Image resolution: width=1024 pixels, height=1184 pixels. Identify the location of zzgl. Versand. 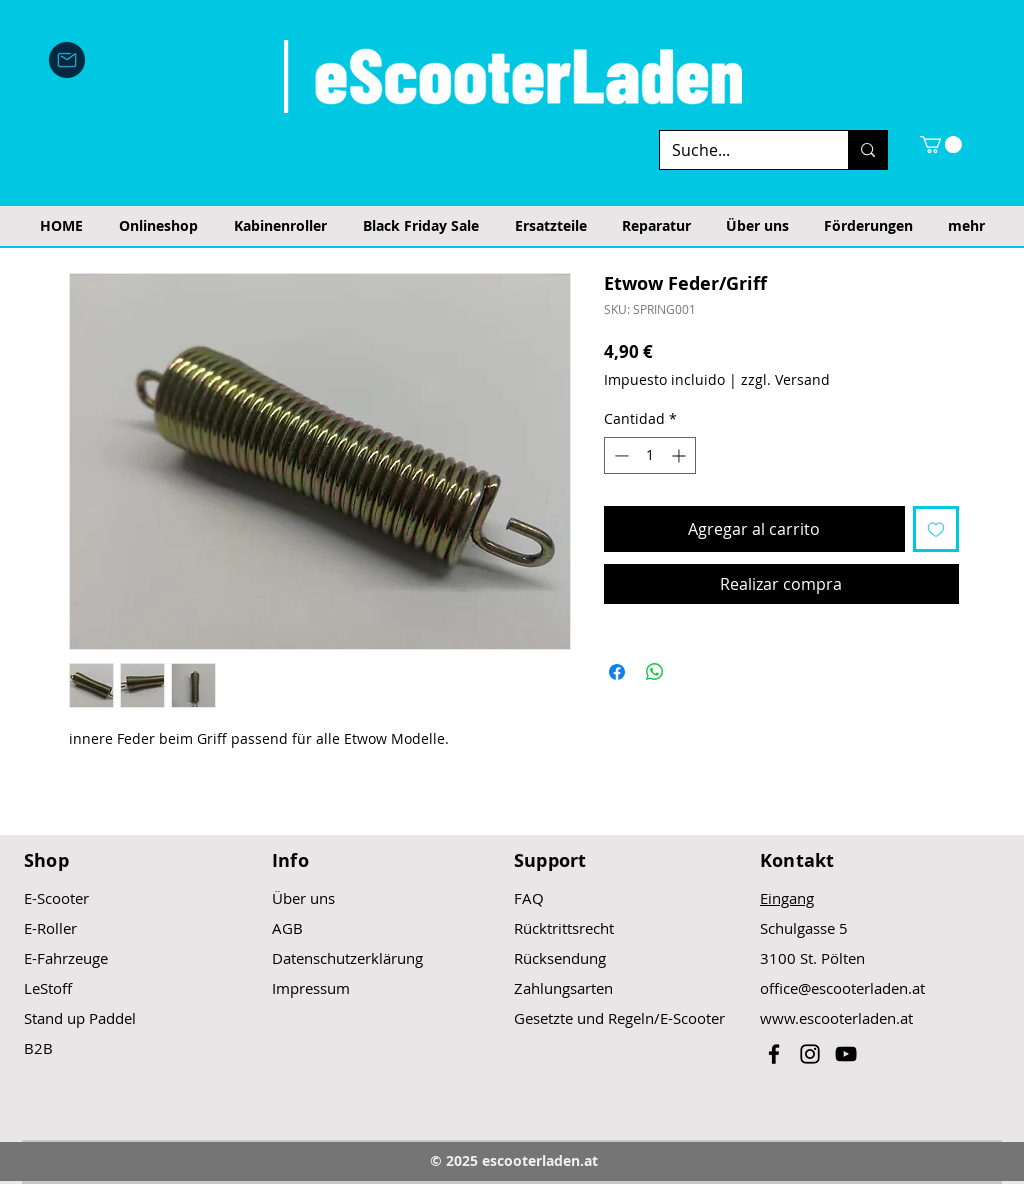
(785, 379).